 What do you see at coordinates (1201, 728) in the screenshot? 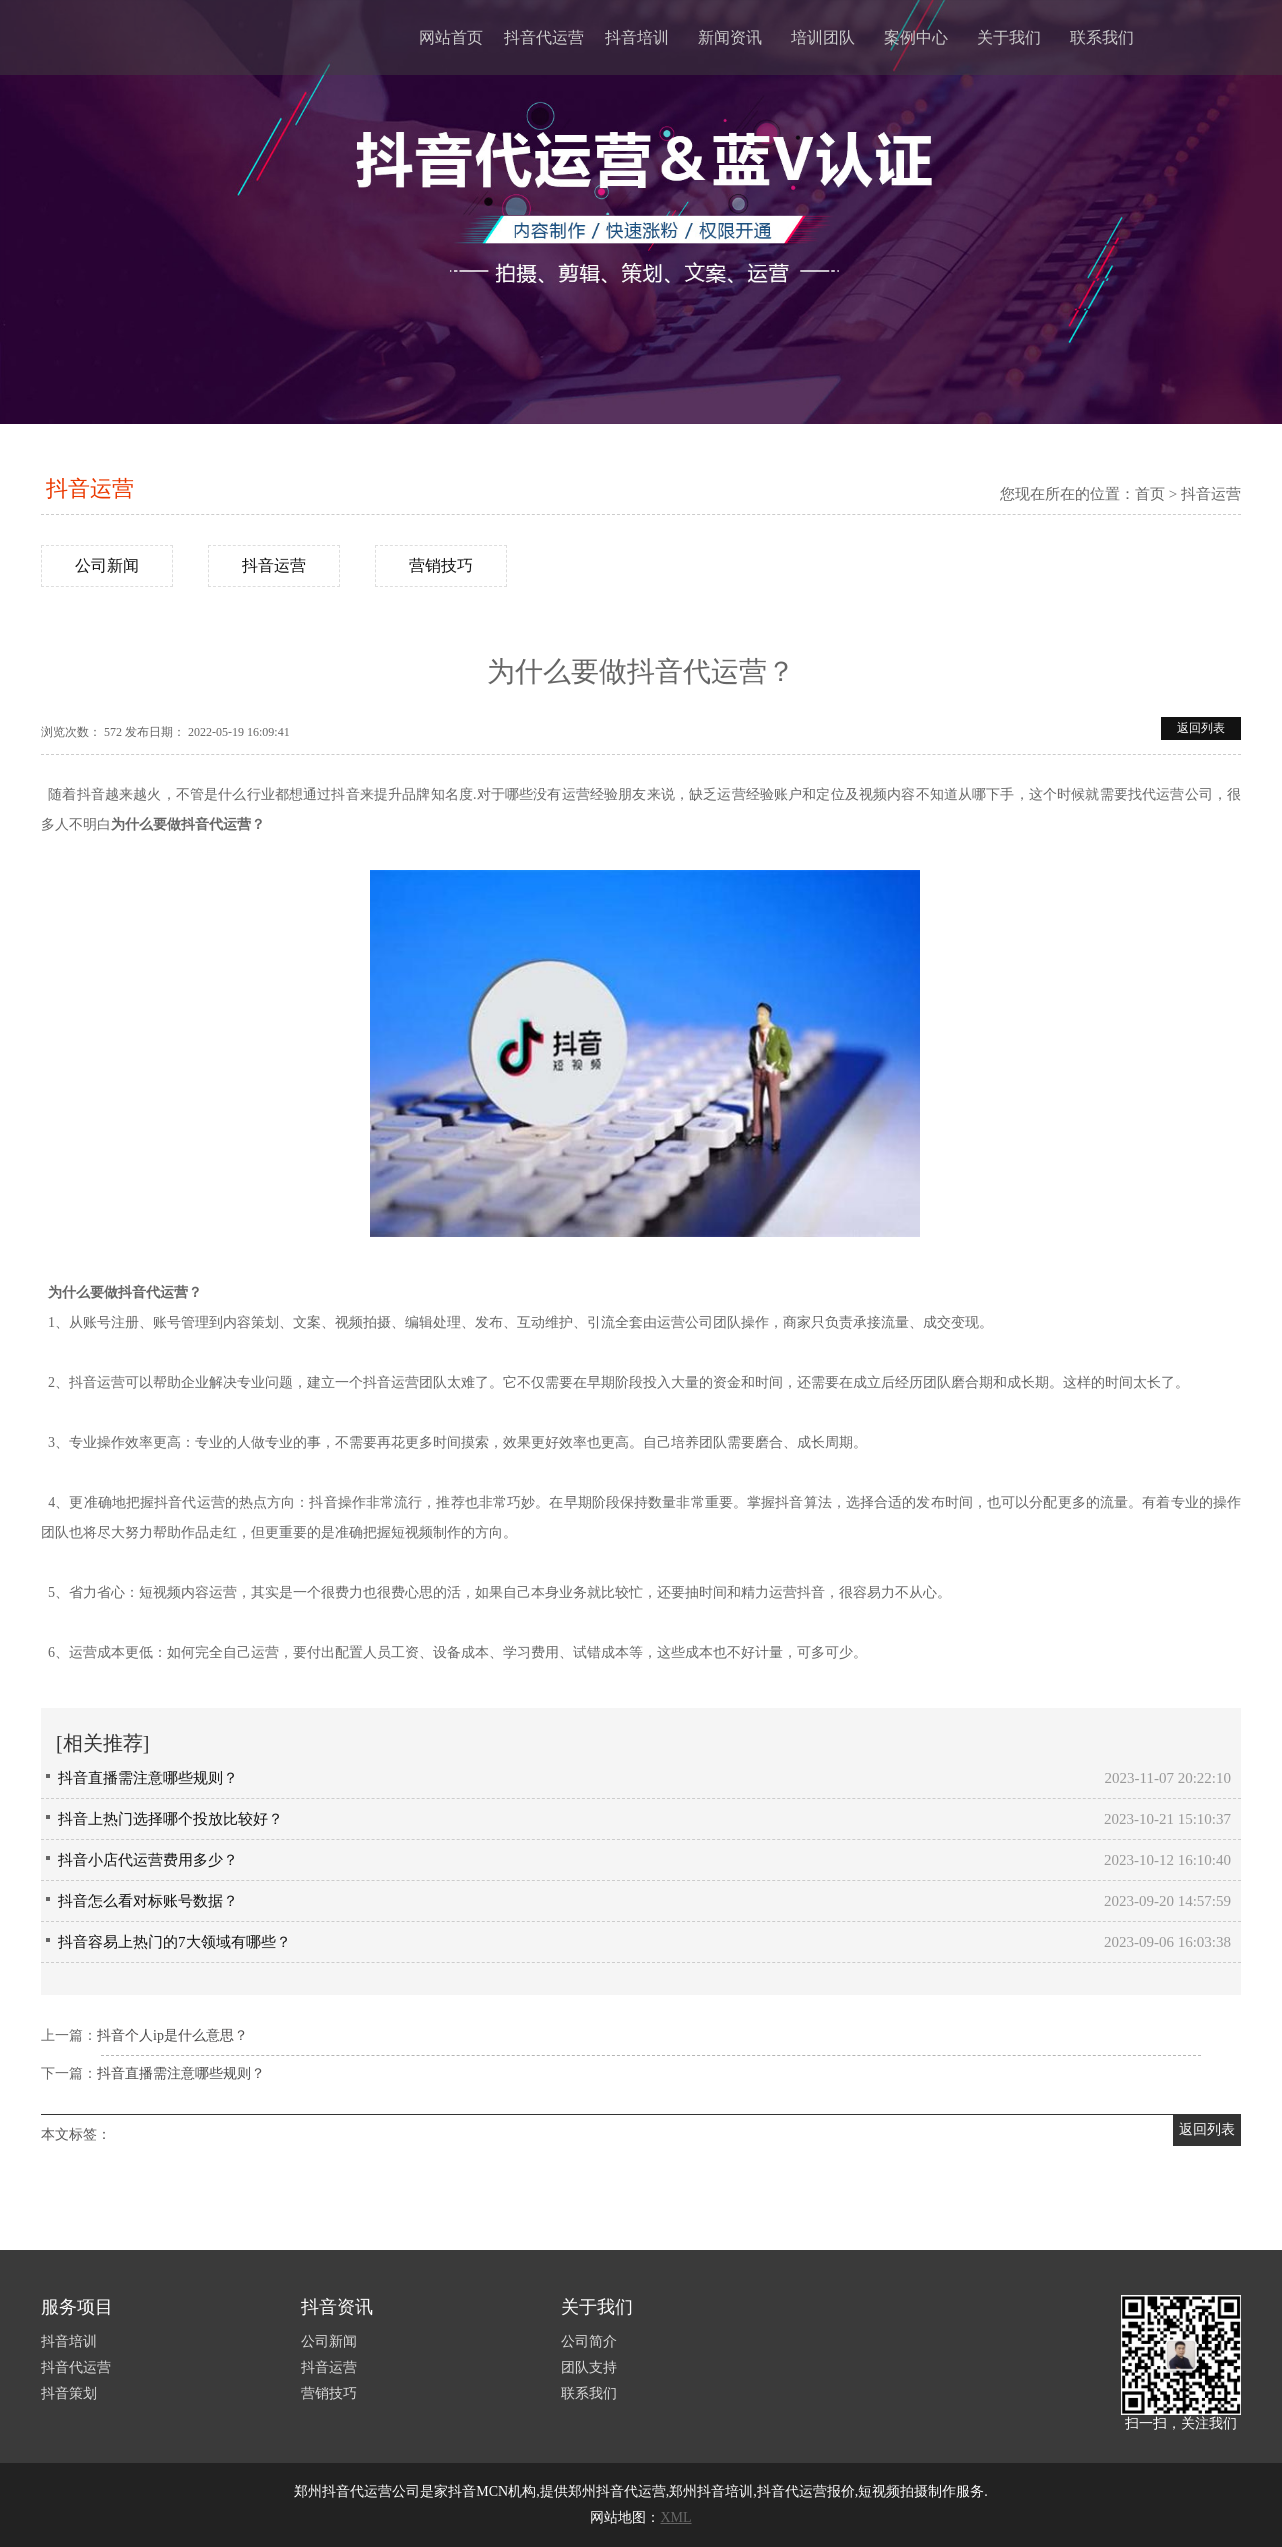
I see `返回列表` at bounding box center [1201, 728].